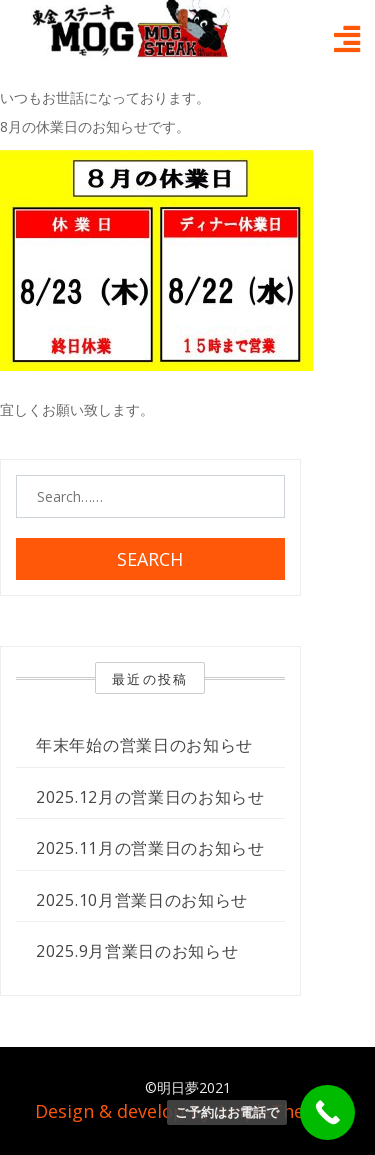 This screenshot has height=1155, width=375. I want to click on 年末年始の営業日のお知らせ, so click(144, 745).